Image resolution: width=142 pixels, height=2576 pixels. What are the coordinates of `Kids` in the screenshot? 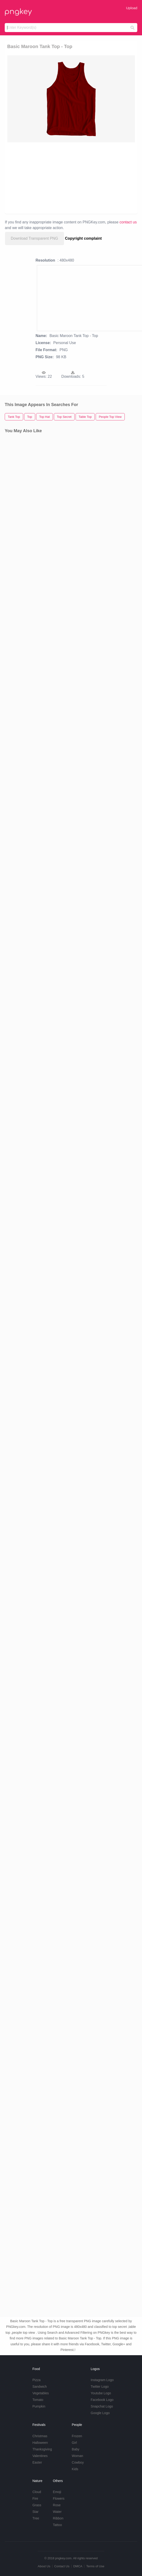 It's located at (75, 2469).